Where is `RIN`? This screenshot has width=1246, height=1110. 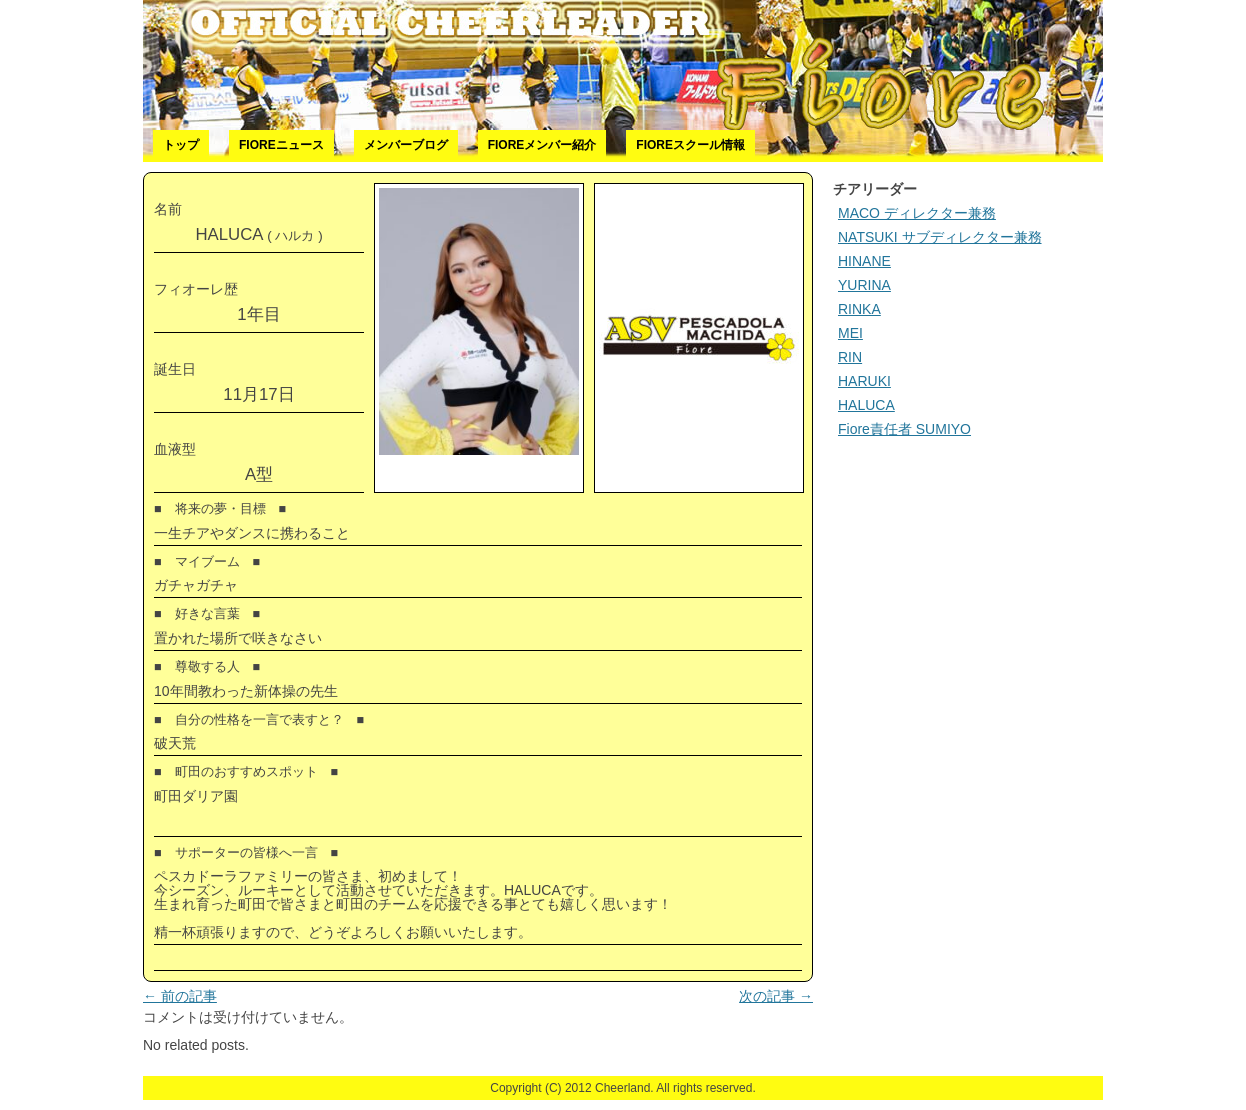
RIN is located at coordinates (850, 357).